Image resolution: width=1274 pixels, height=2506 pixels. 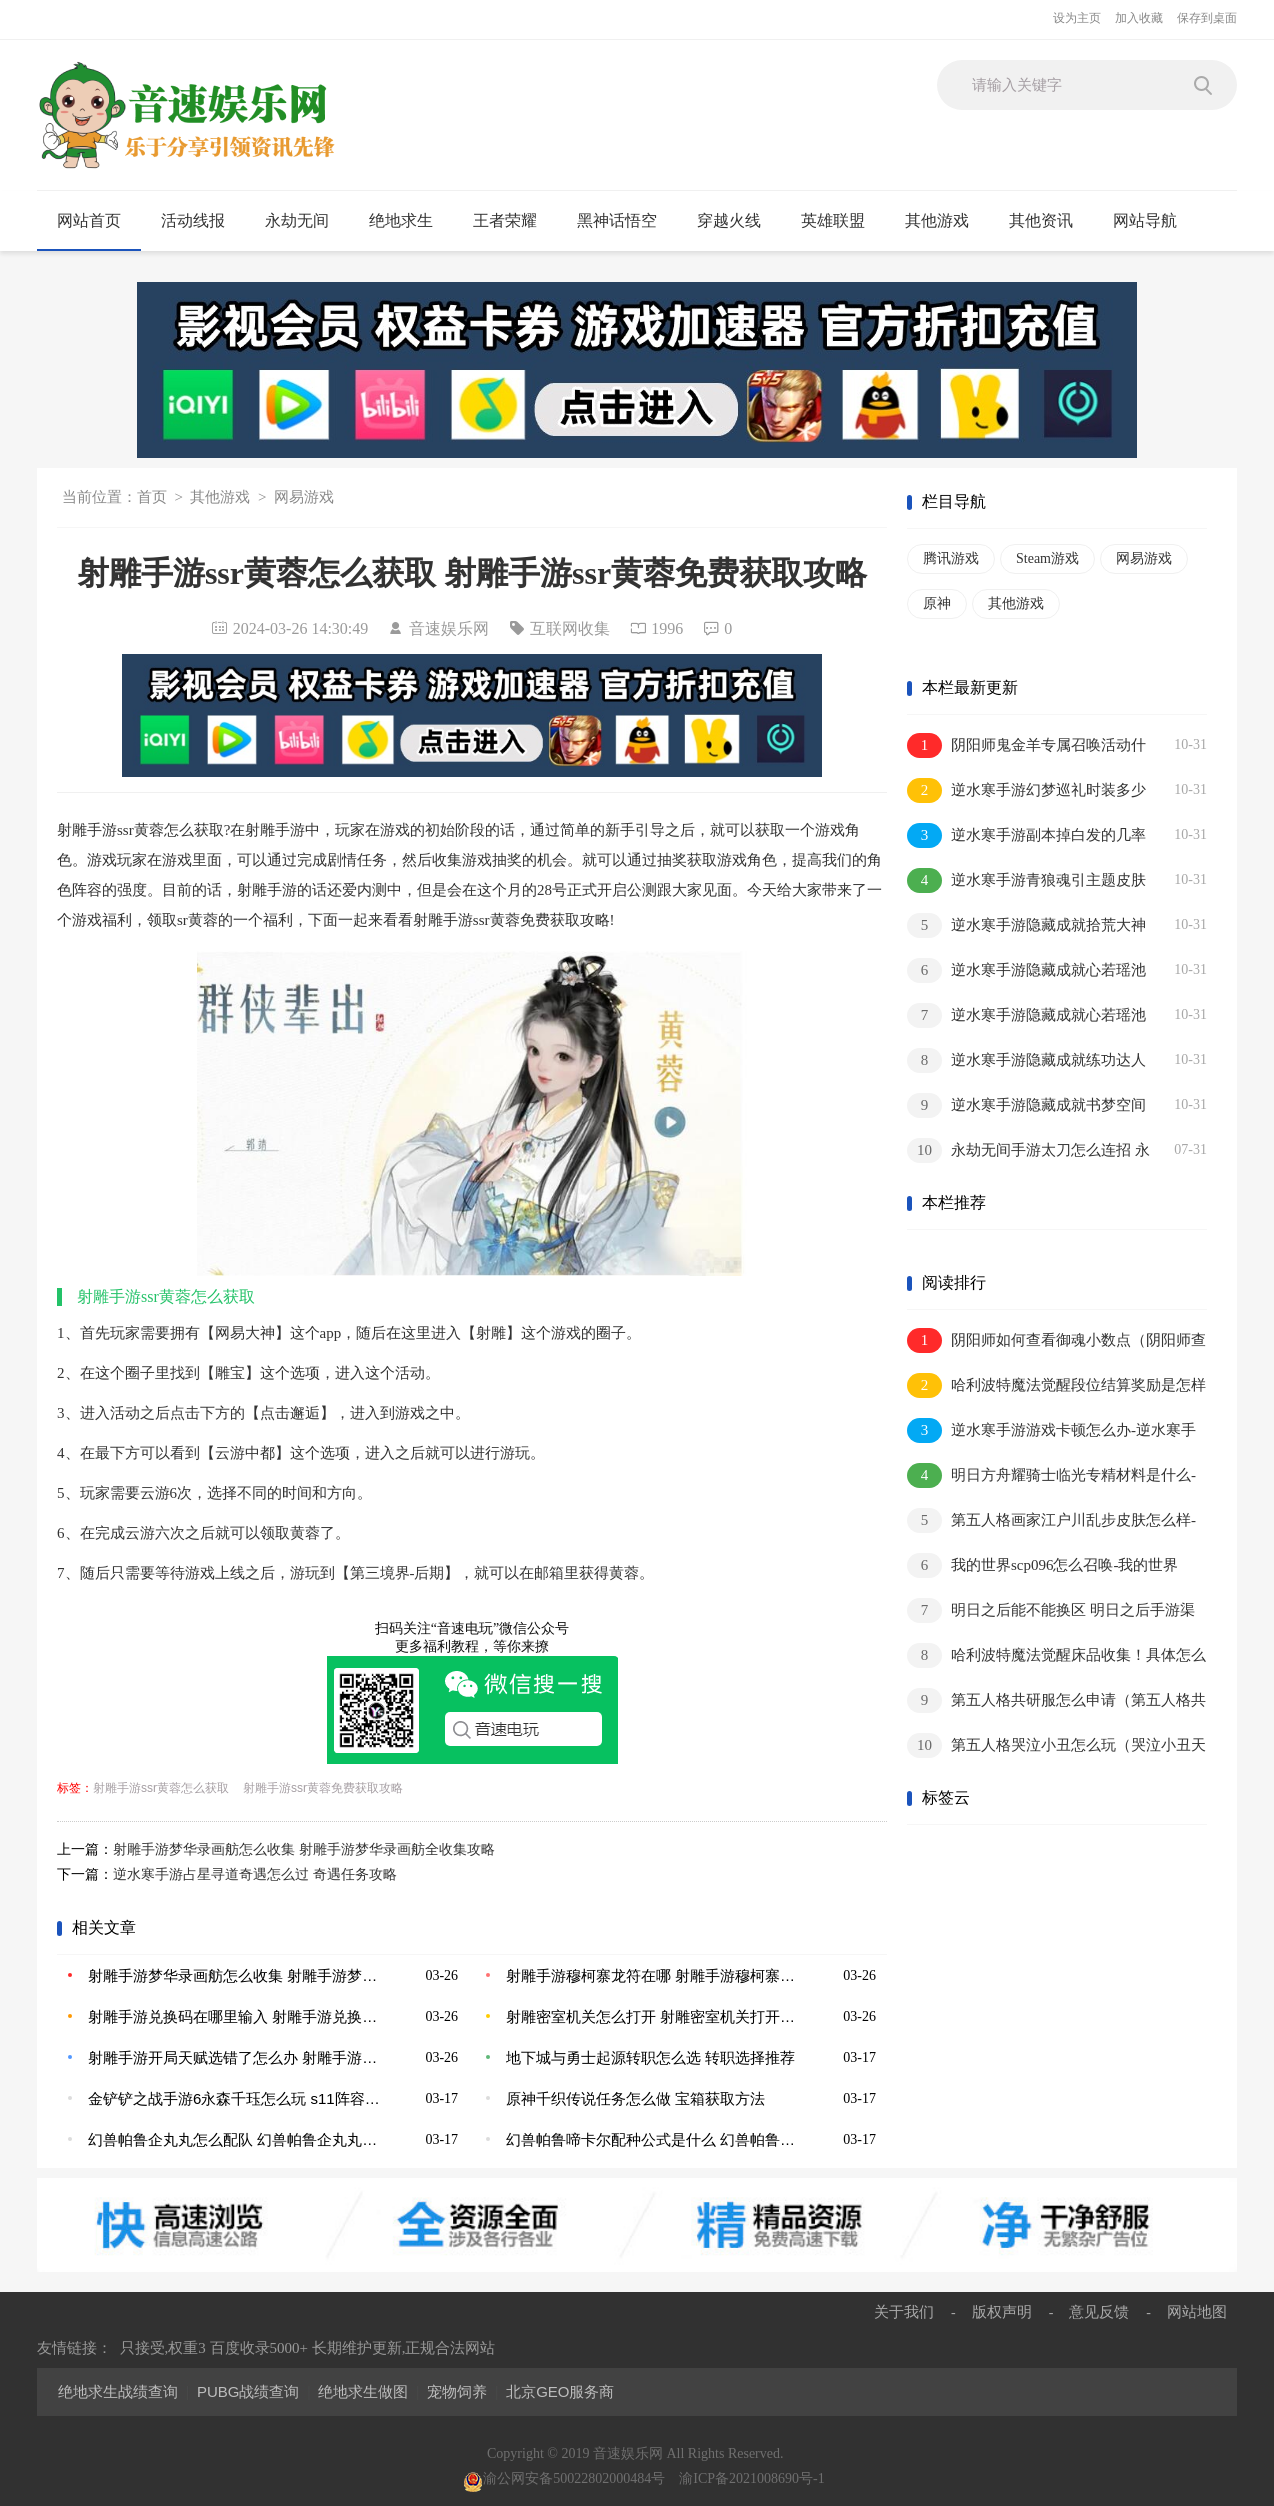 What do you see at coordinates (248, 2391) in the screenshot?
I see `PUBG战绩查询` at bounding box center [248, 2391].